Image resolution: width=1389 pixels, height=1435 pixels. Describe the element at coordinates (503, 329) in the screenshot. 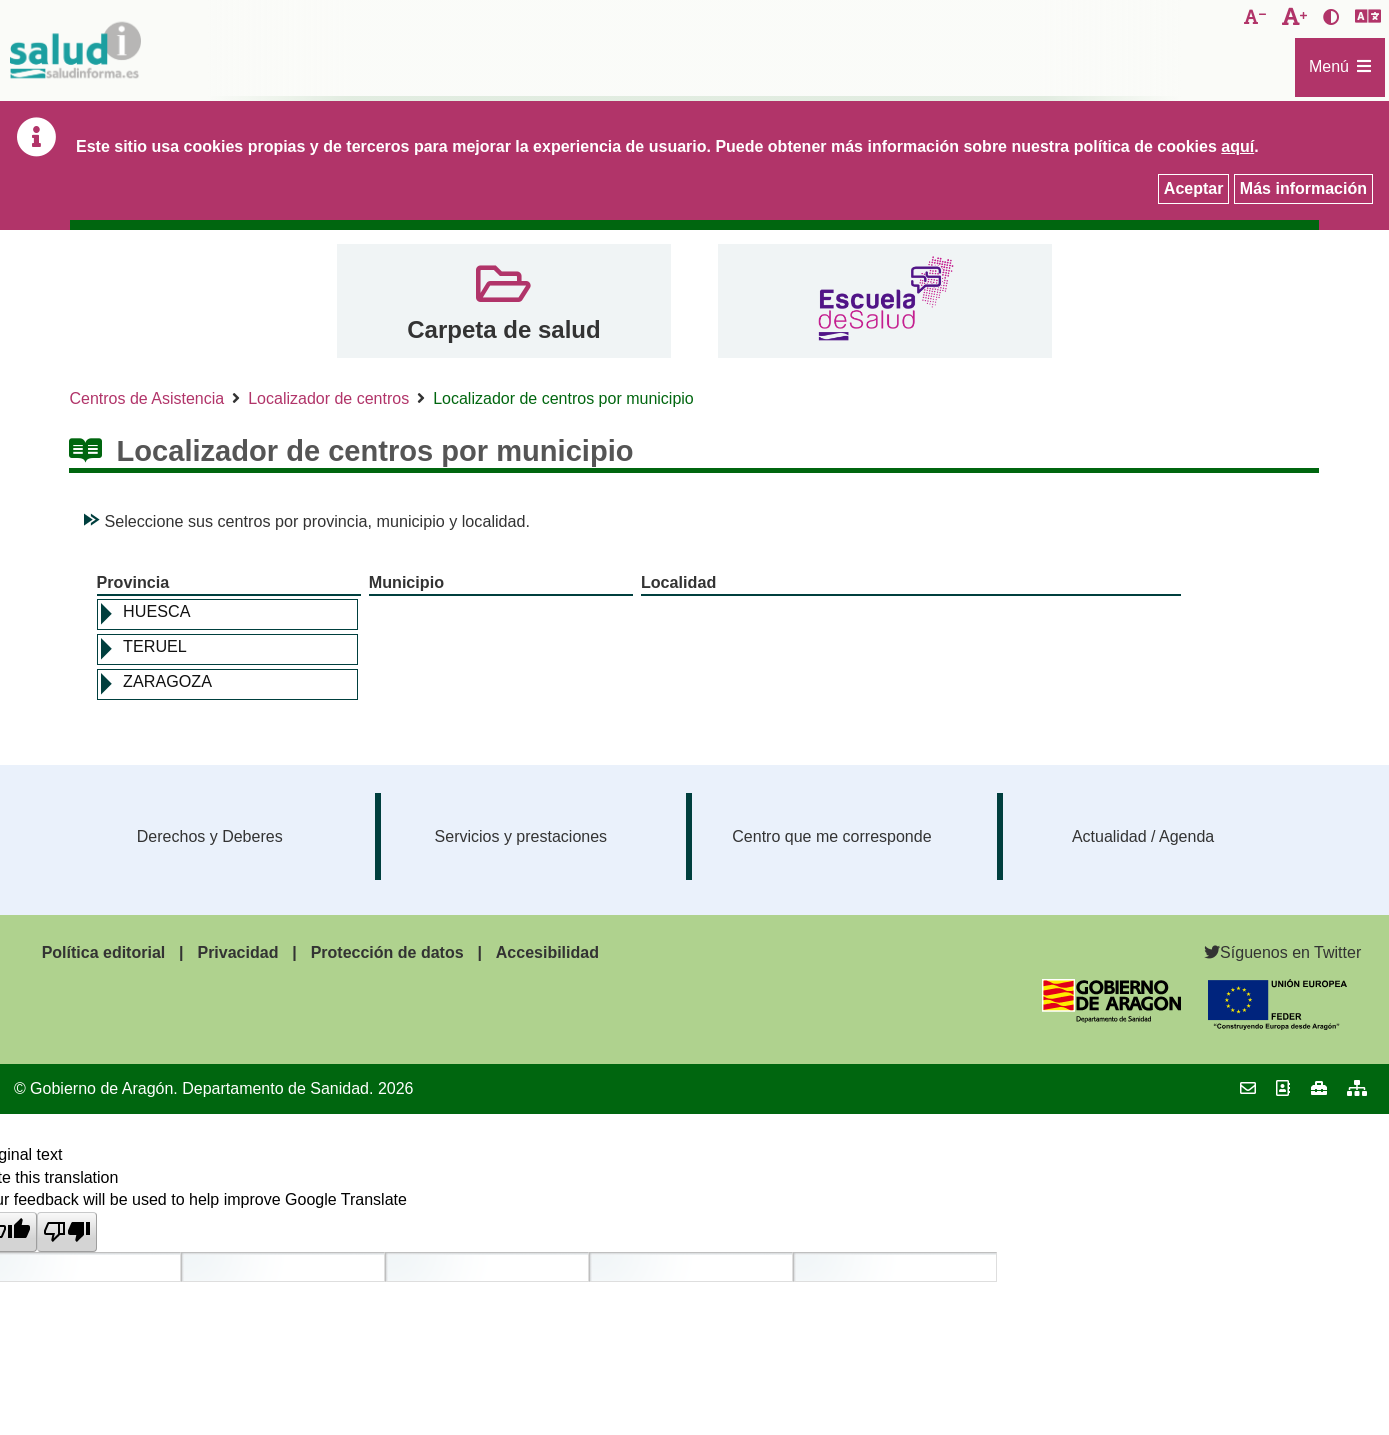

I see `Carpeta de salud` at that location.